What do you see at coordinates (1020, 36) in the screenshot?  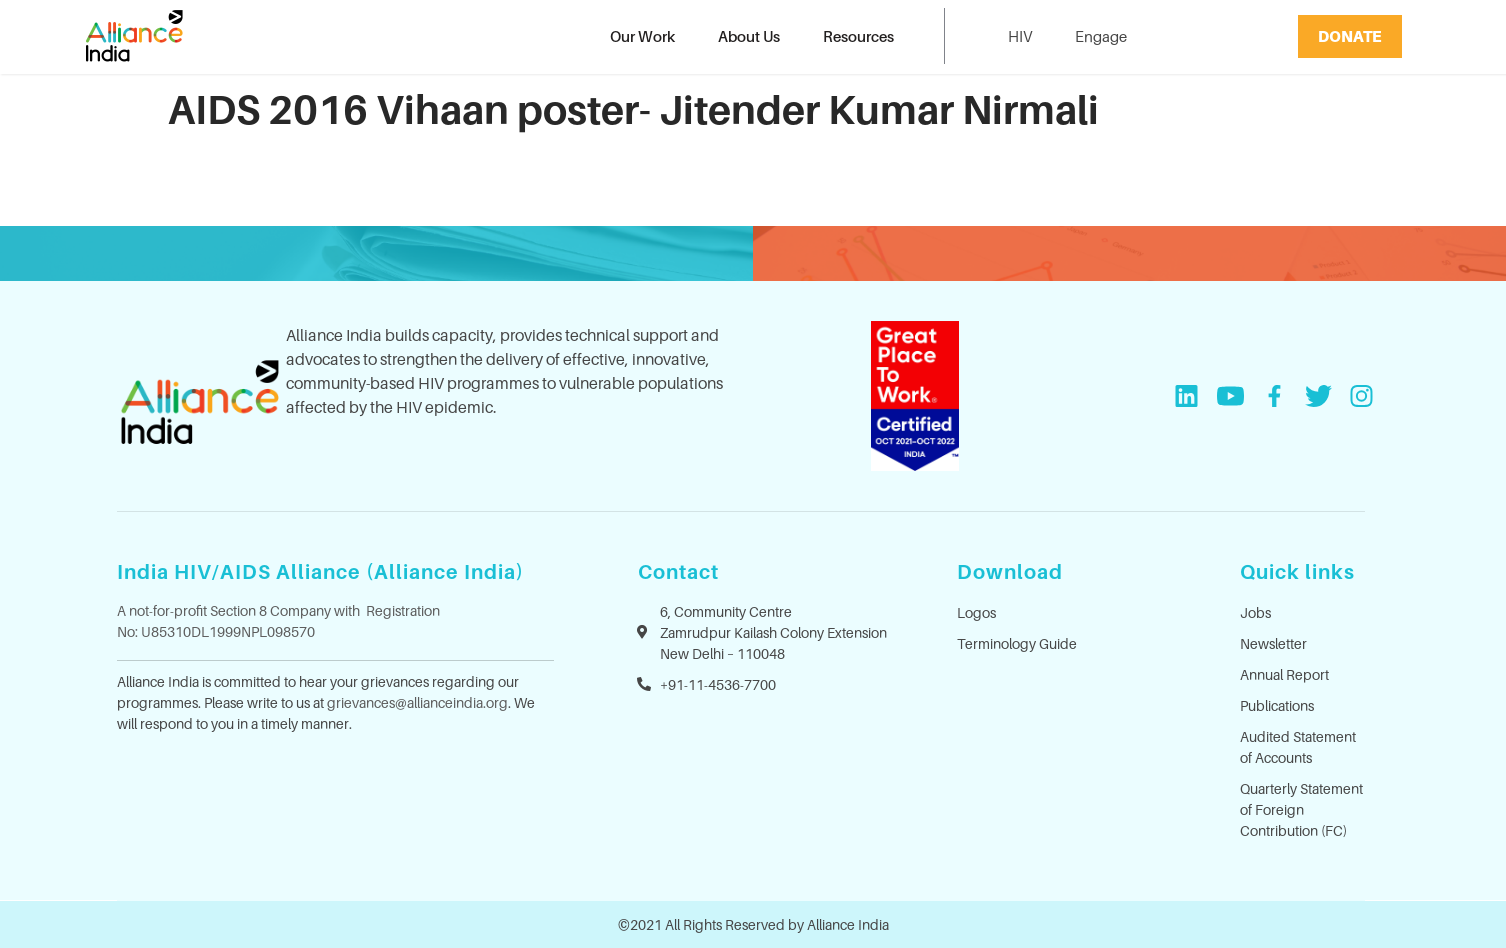 I see `HIV` at bounding box center [1020, 36].